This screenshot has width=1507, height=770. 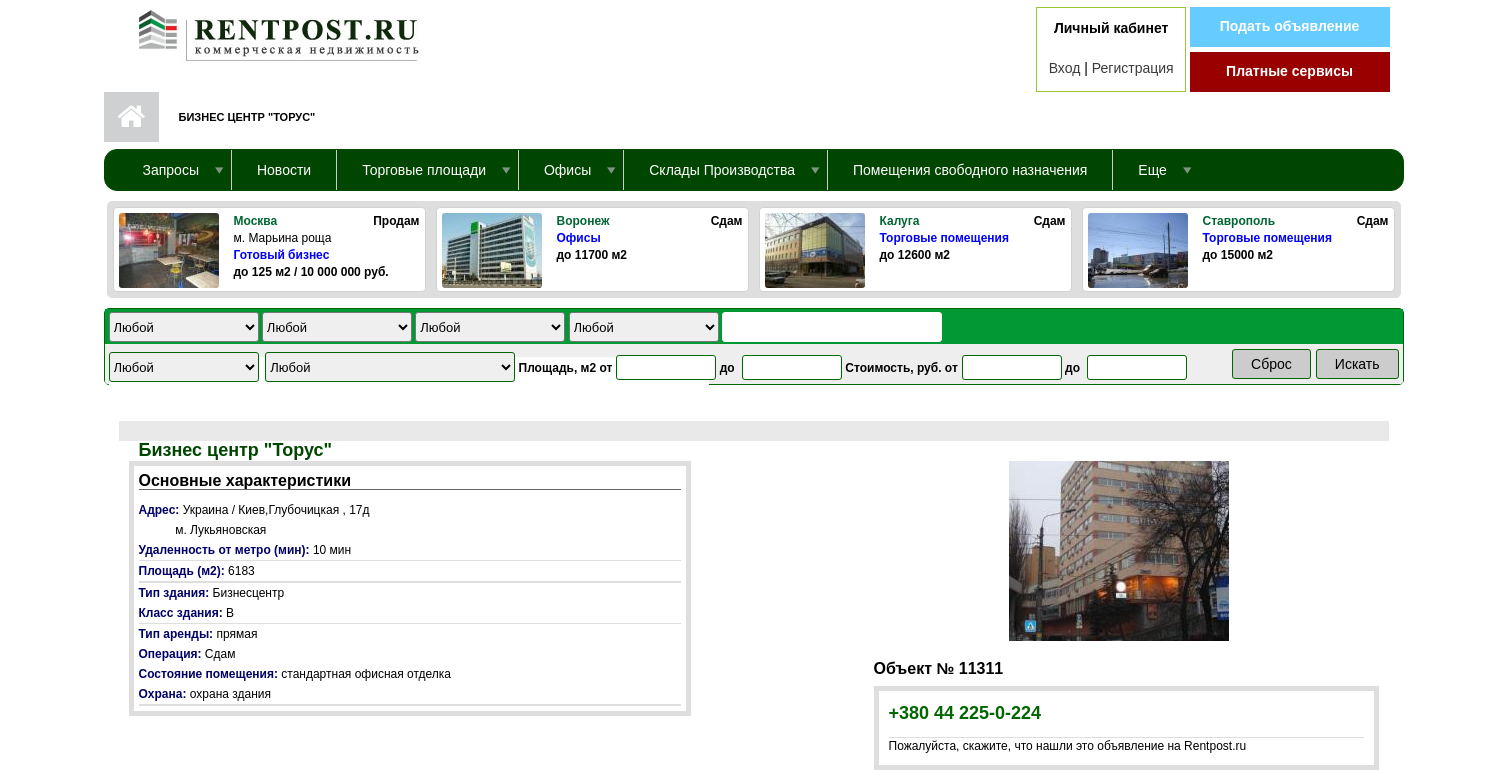 What do you see at coordinates (1133, 68) in the screenshot?
I see `Регистрация` at bounding box center [1133, 68].